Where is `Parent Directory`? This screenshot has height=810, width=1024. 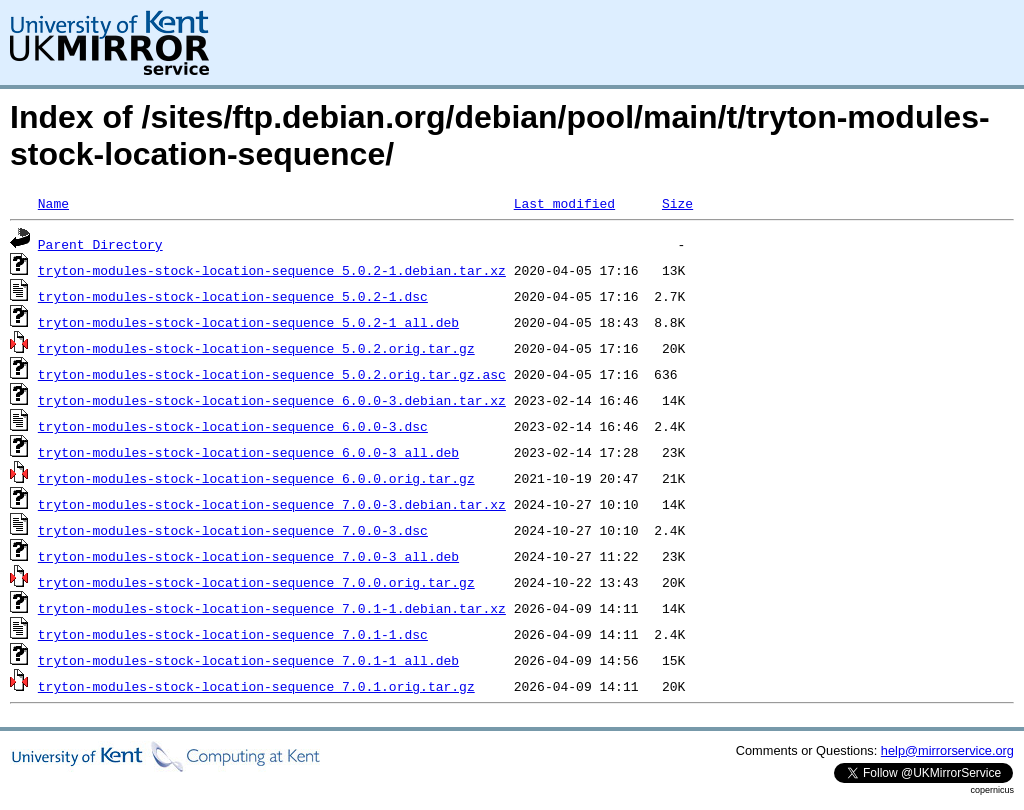 Parent Directory is located at coordinates (100, 244).